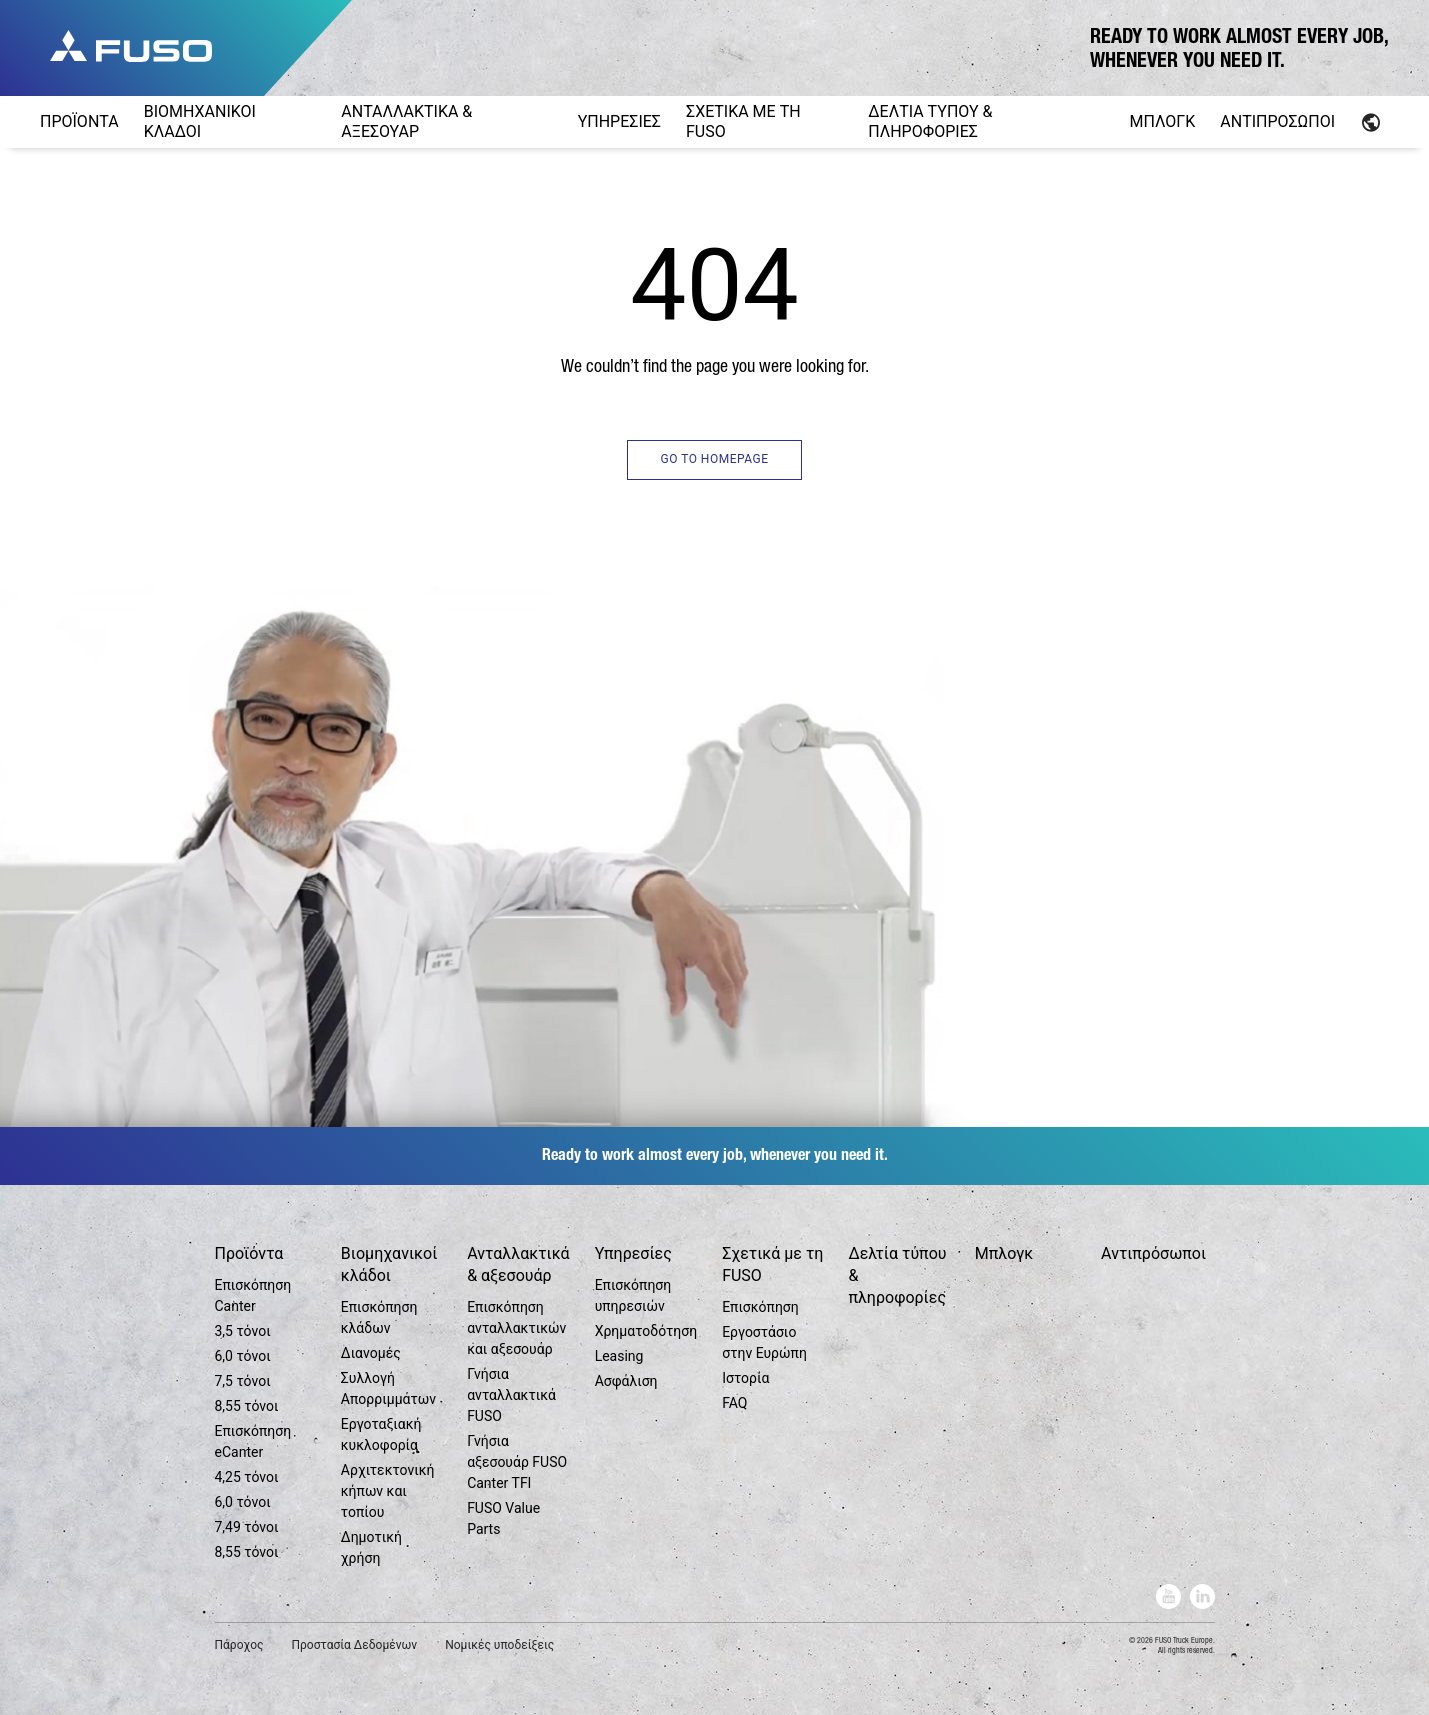  I want to click on Γνήσια ανταλλακτικά FUSO, so click(511, 1395).